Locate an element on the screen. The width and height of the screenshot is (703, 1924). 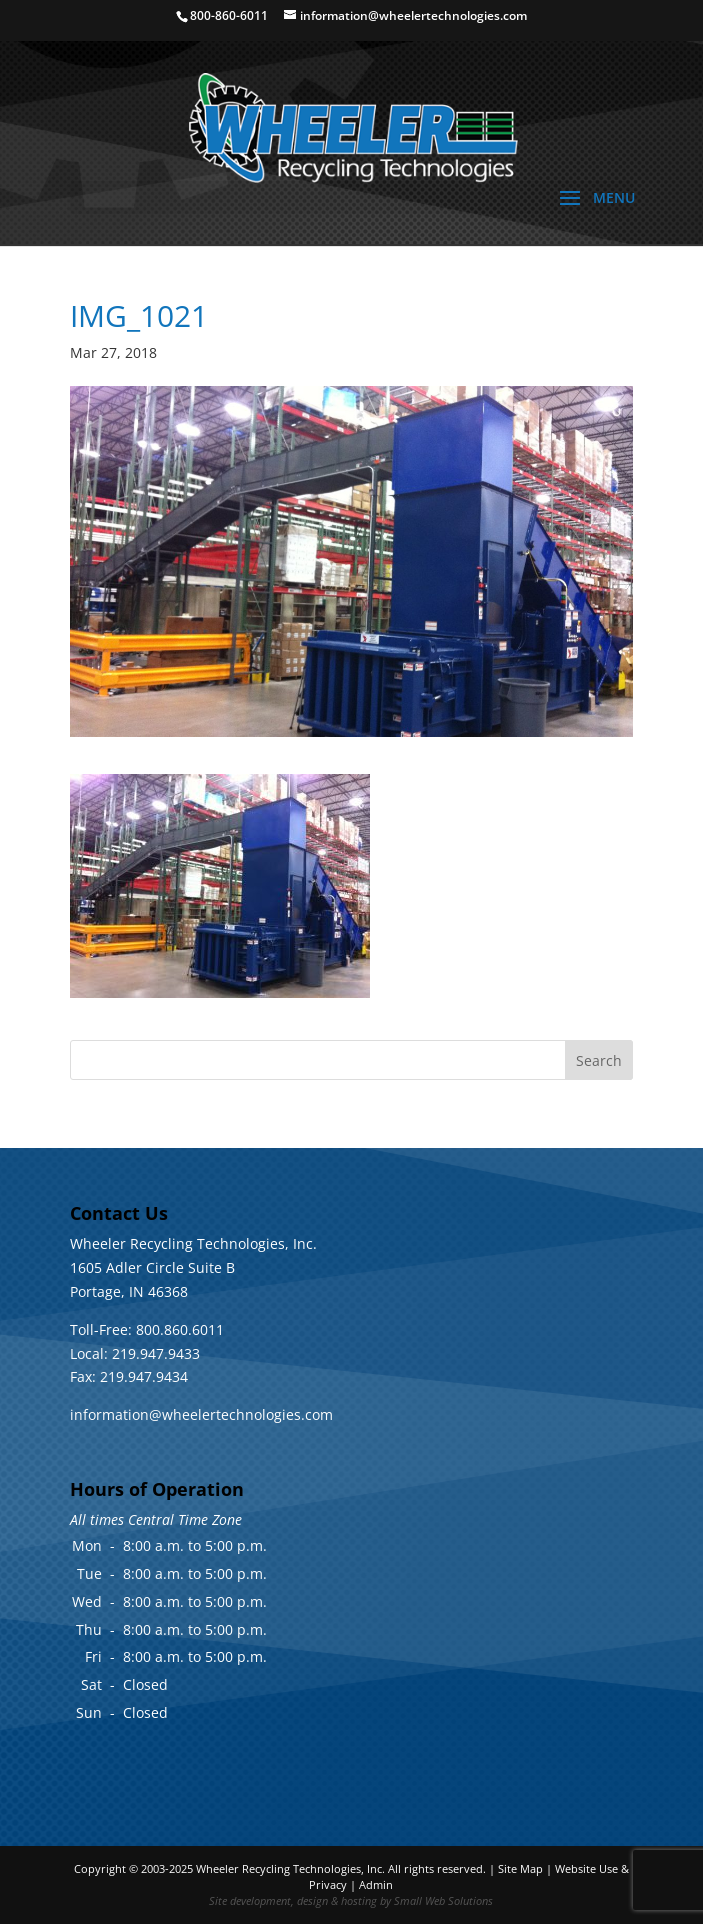
Admin is located at coordinates (376, 1884).